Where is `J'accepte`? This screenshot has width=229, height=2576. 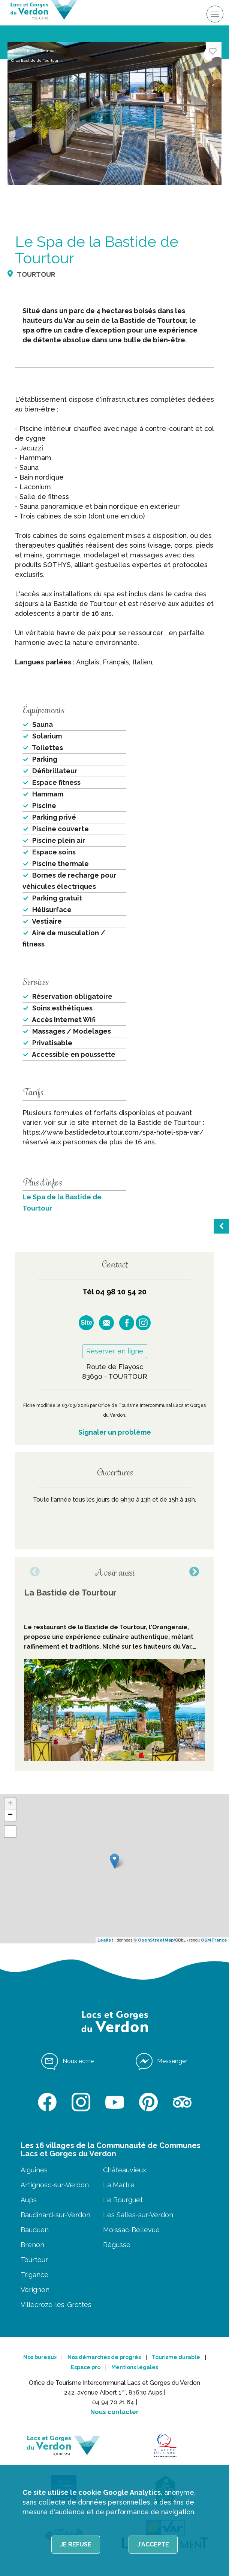 J'accepte is located at coordinates (153, 2544).